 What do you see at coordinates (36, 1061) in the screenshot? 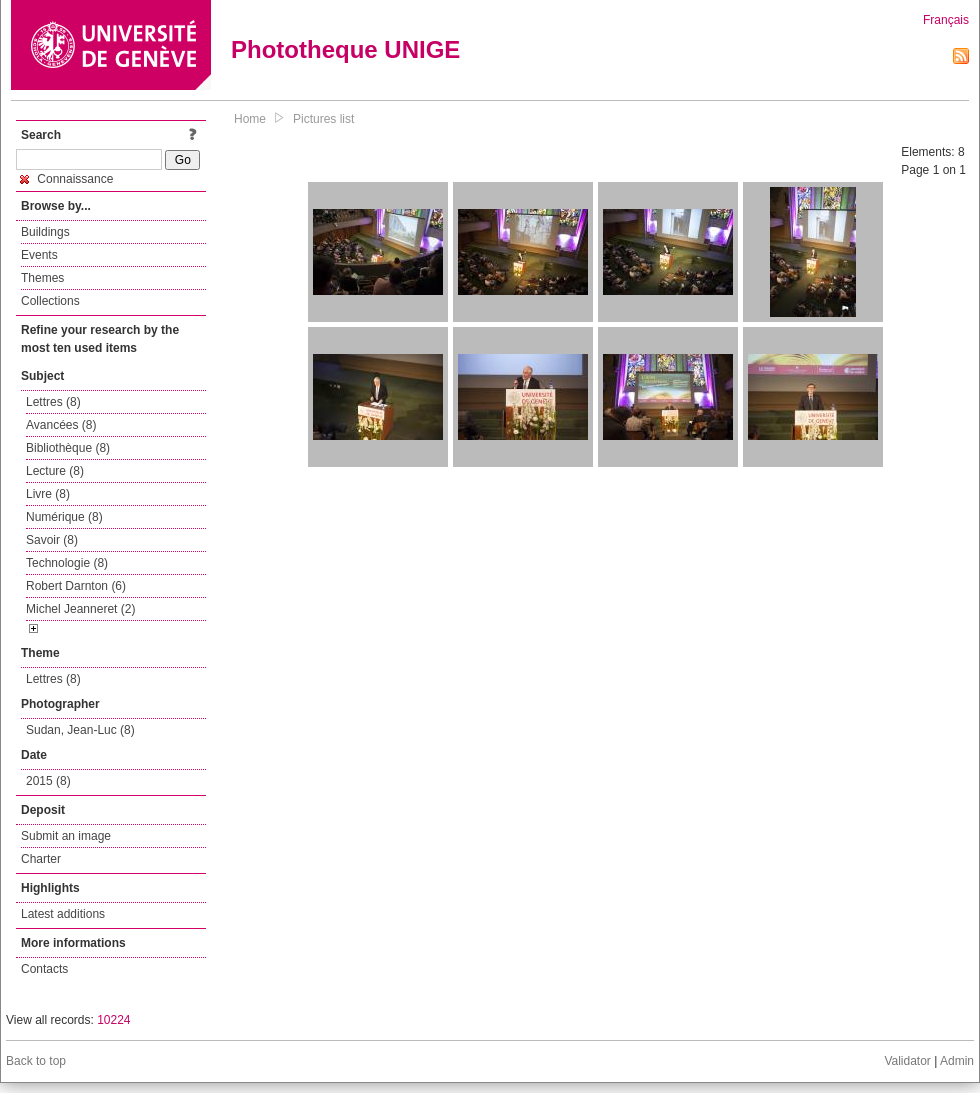
I see `Back to top` at bounding box center [36, 1061].